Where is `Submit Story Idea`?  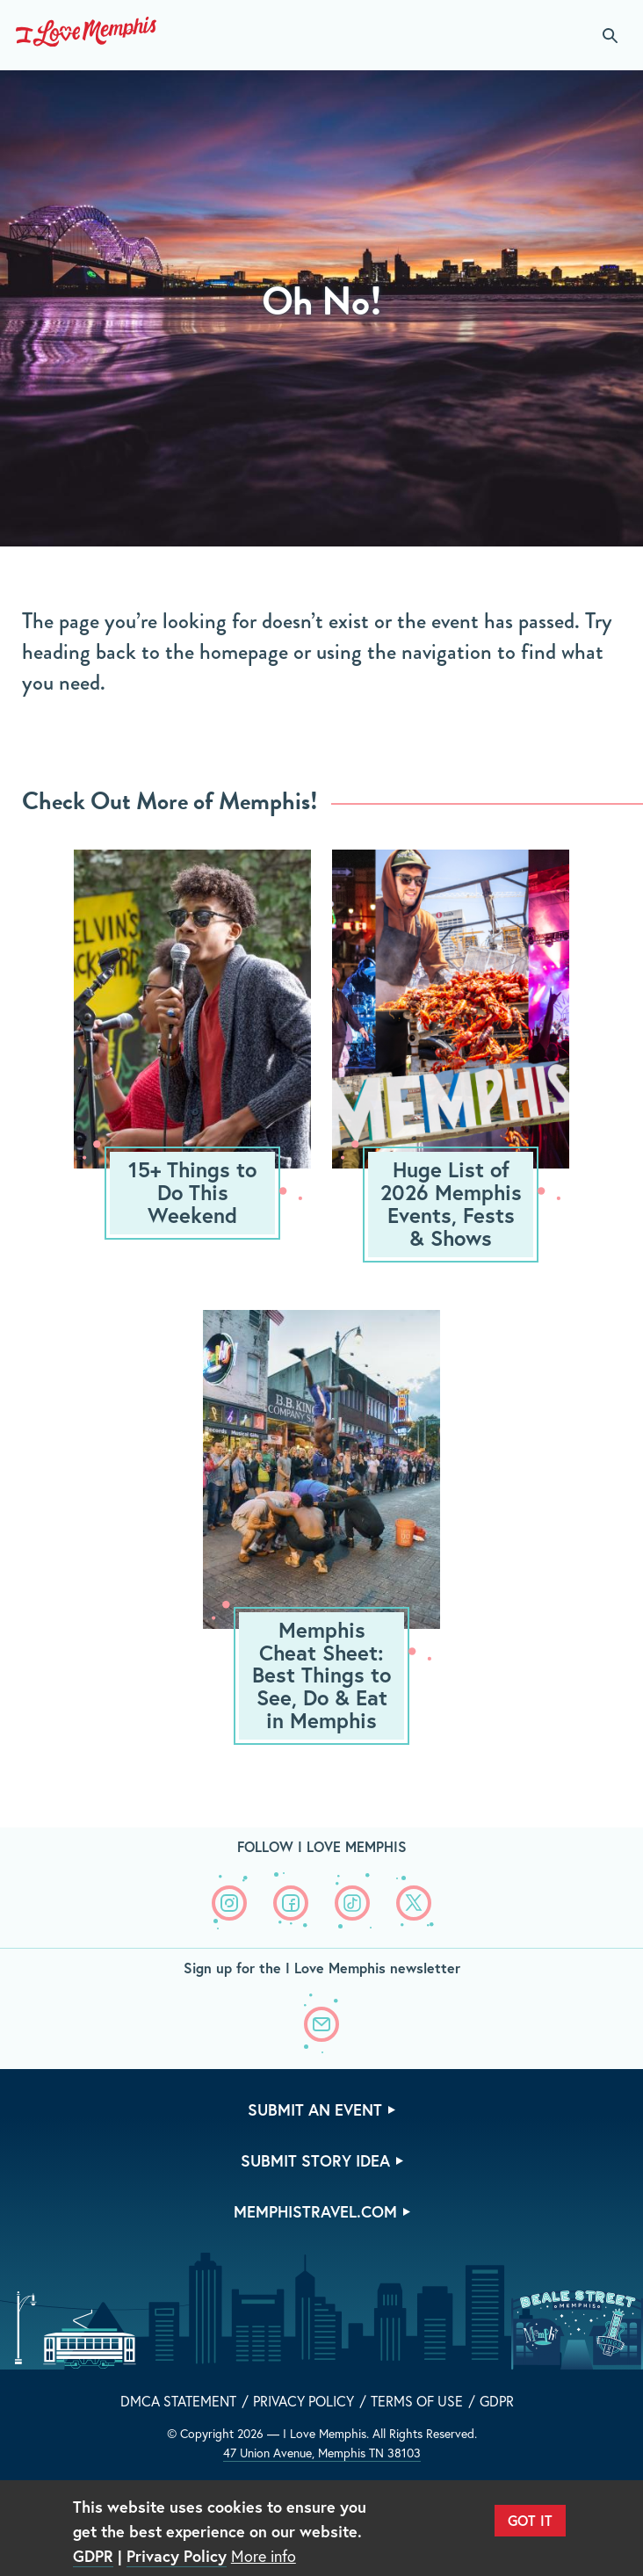 Submit Story Idea is located at coordinates (315, 2160).